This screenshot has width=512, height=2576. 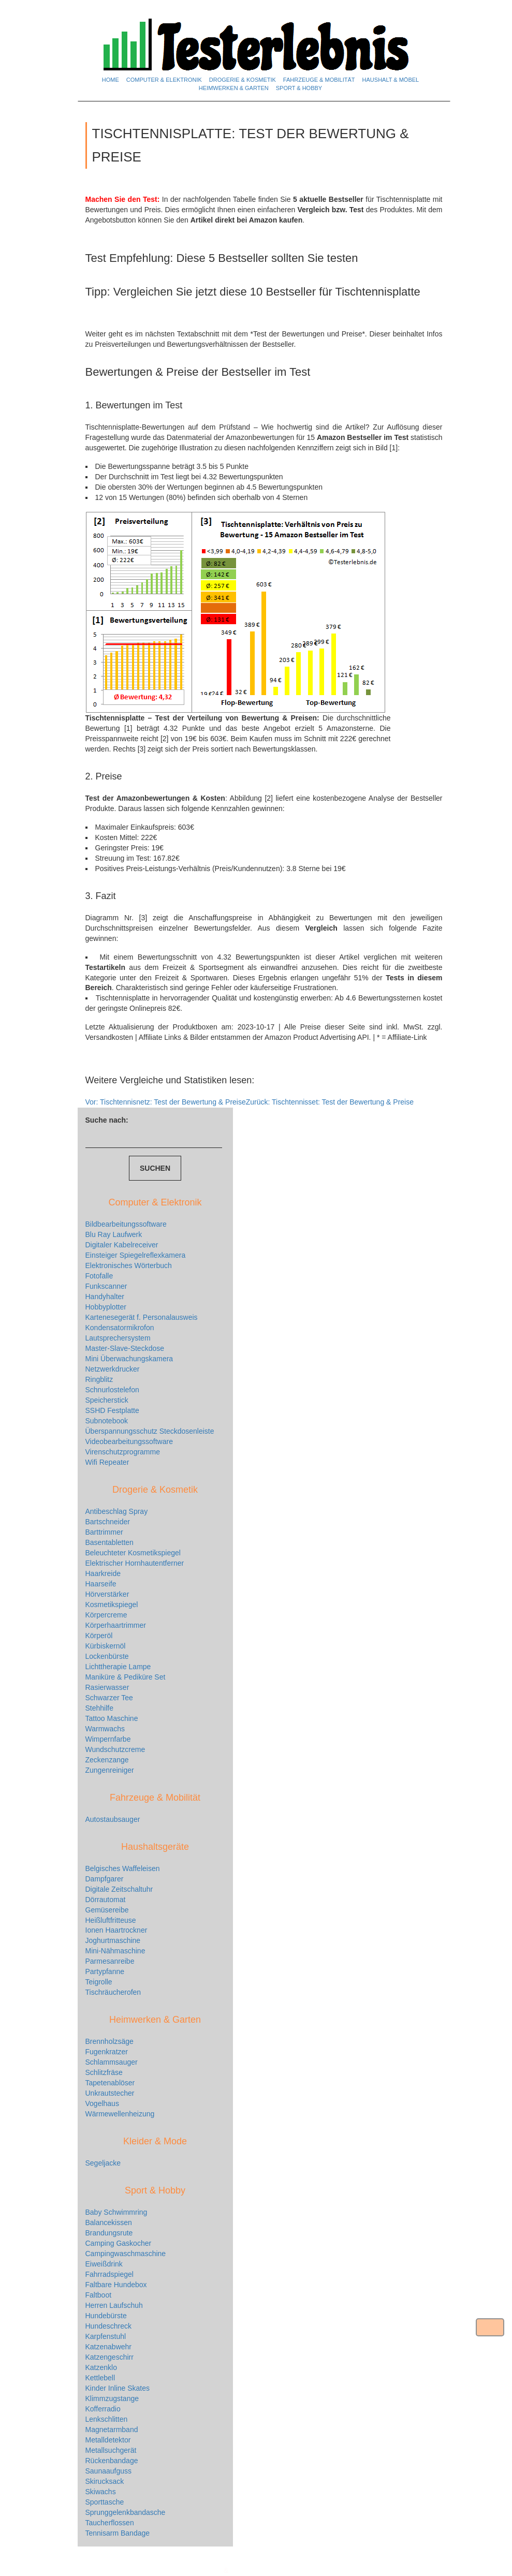 I want to click on Digitaler Kabelreceiver, so click(x=121, y=1245).